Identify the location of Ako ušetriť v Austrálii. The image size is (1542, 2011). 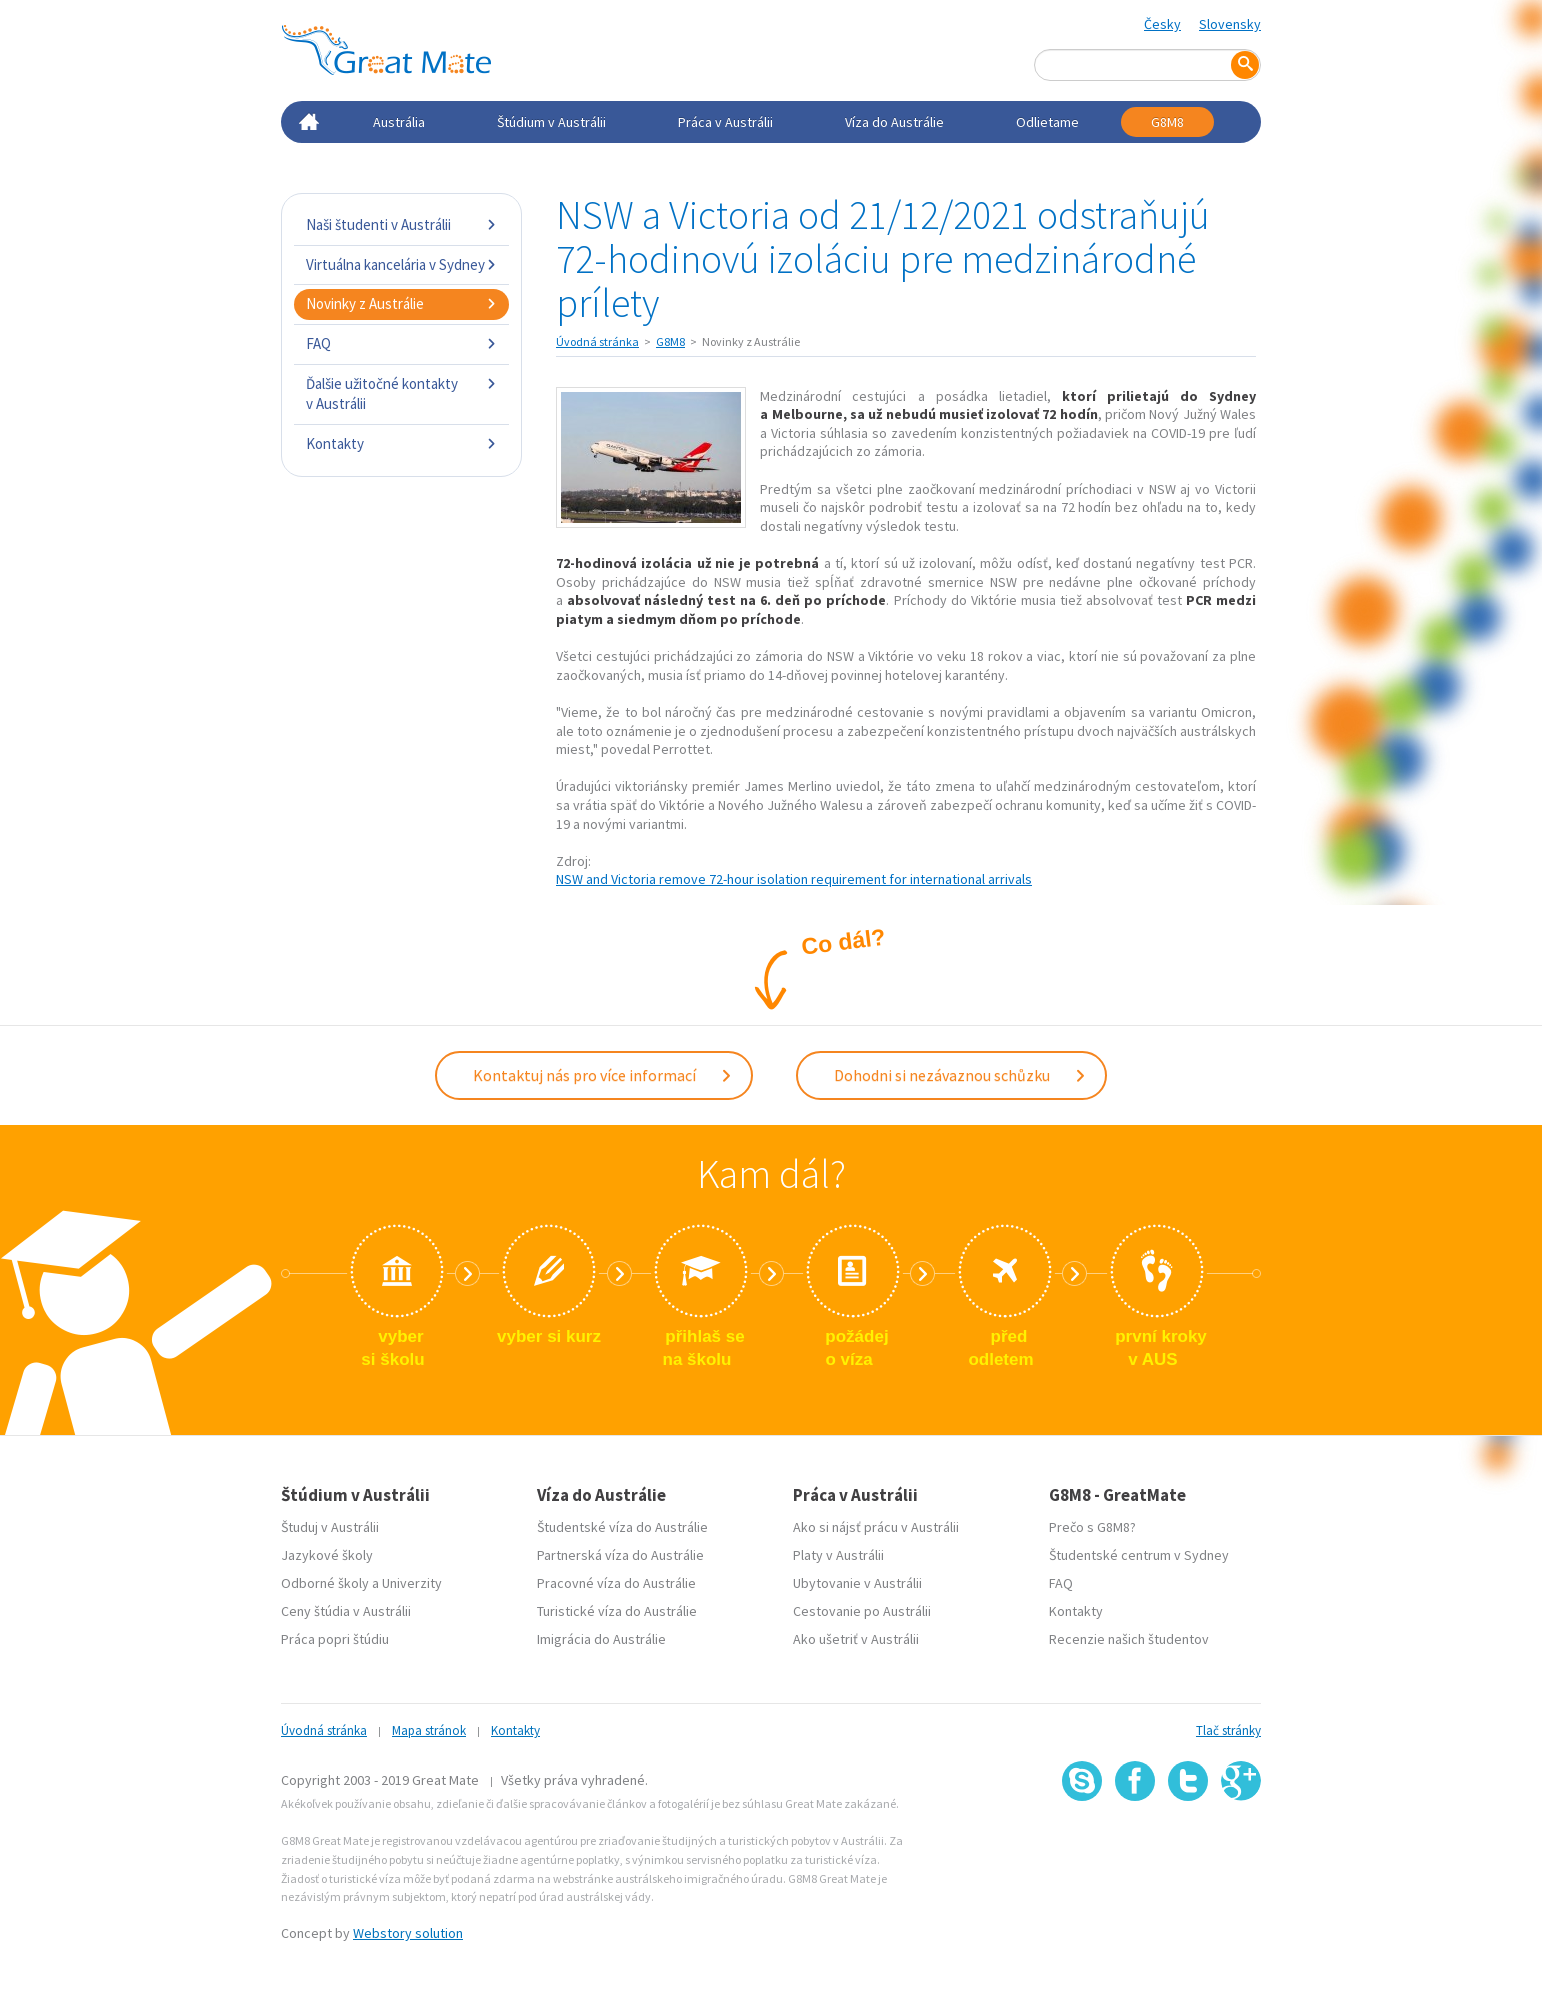
(856, 1639).